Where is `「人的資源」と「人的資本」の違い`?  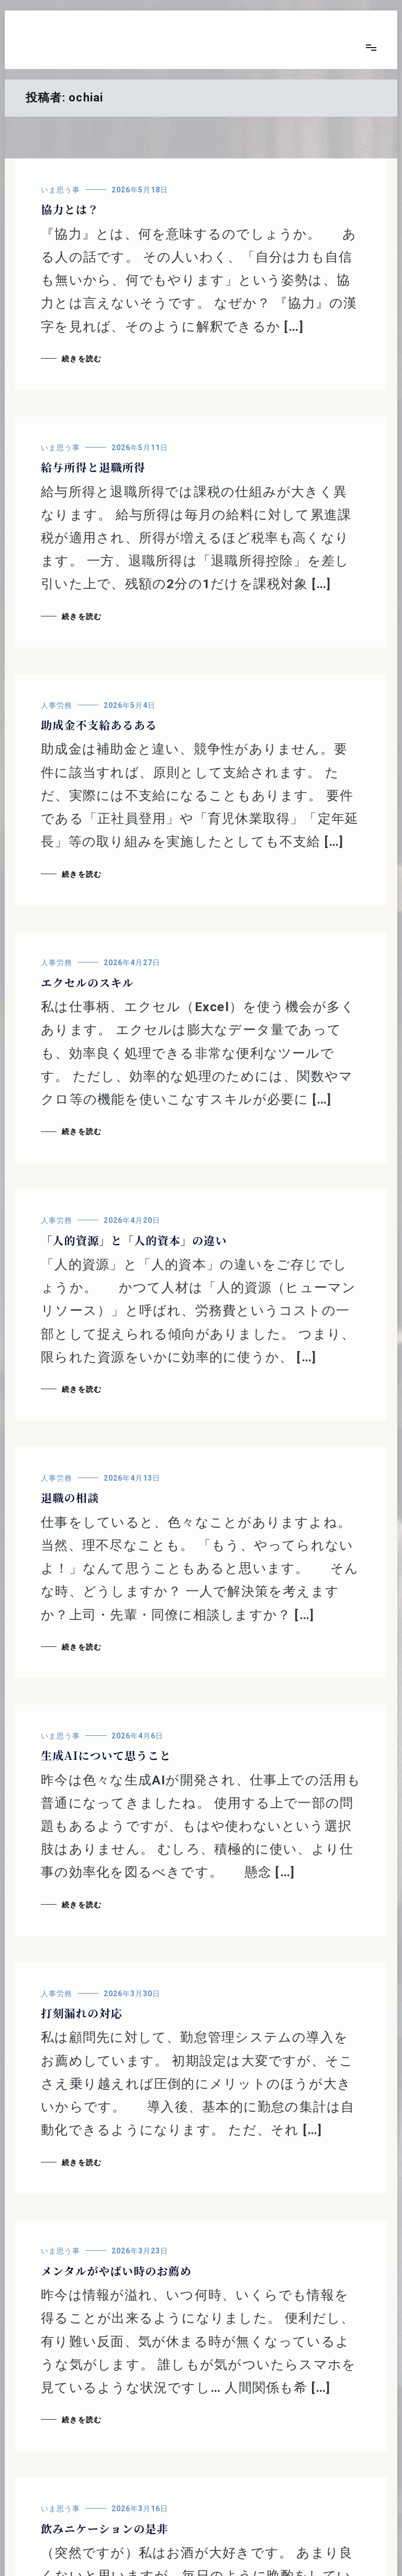 「人的資源」と「人的資本」の違い is located at coordinates (134, 1240).